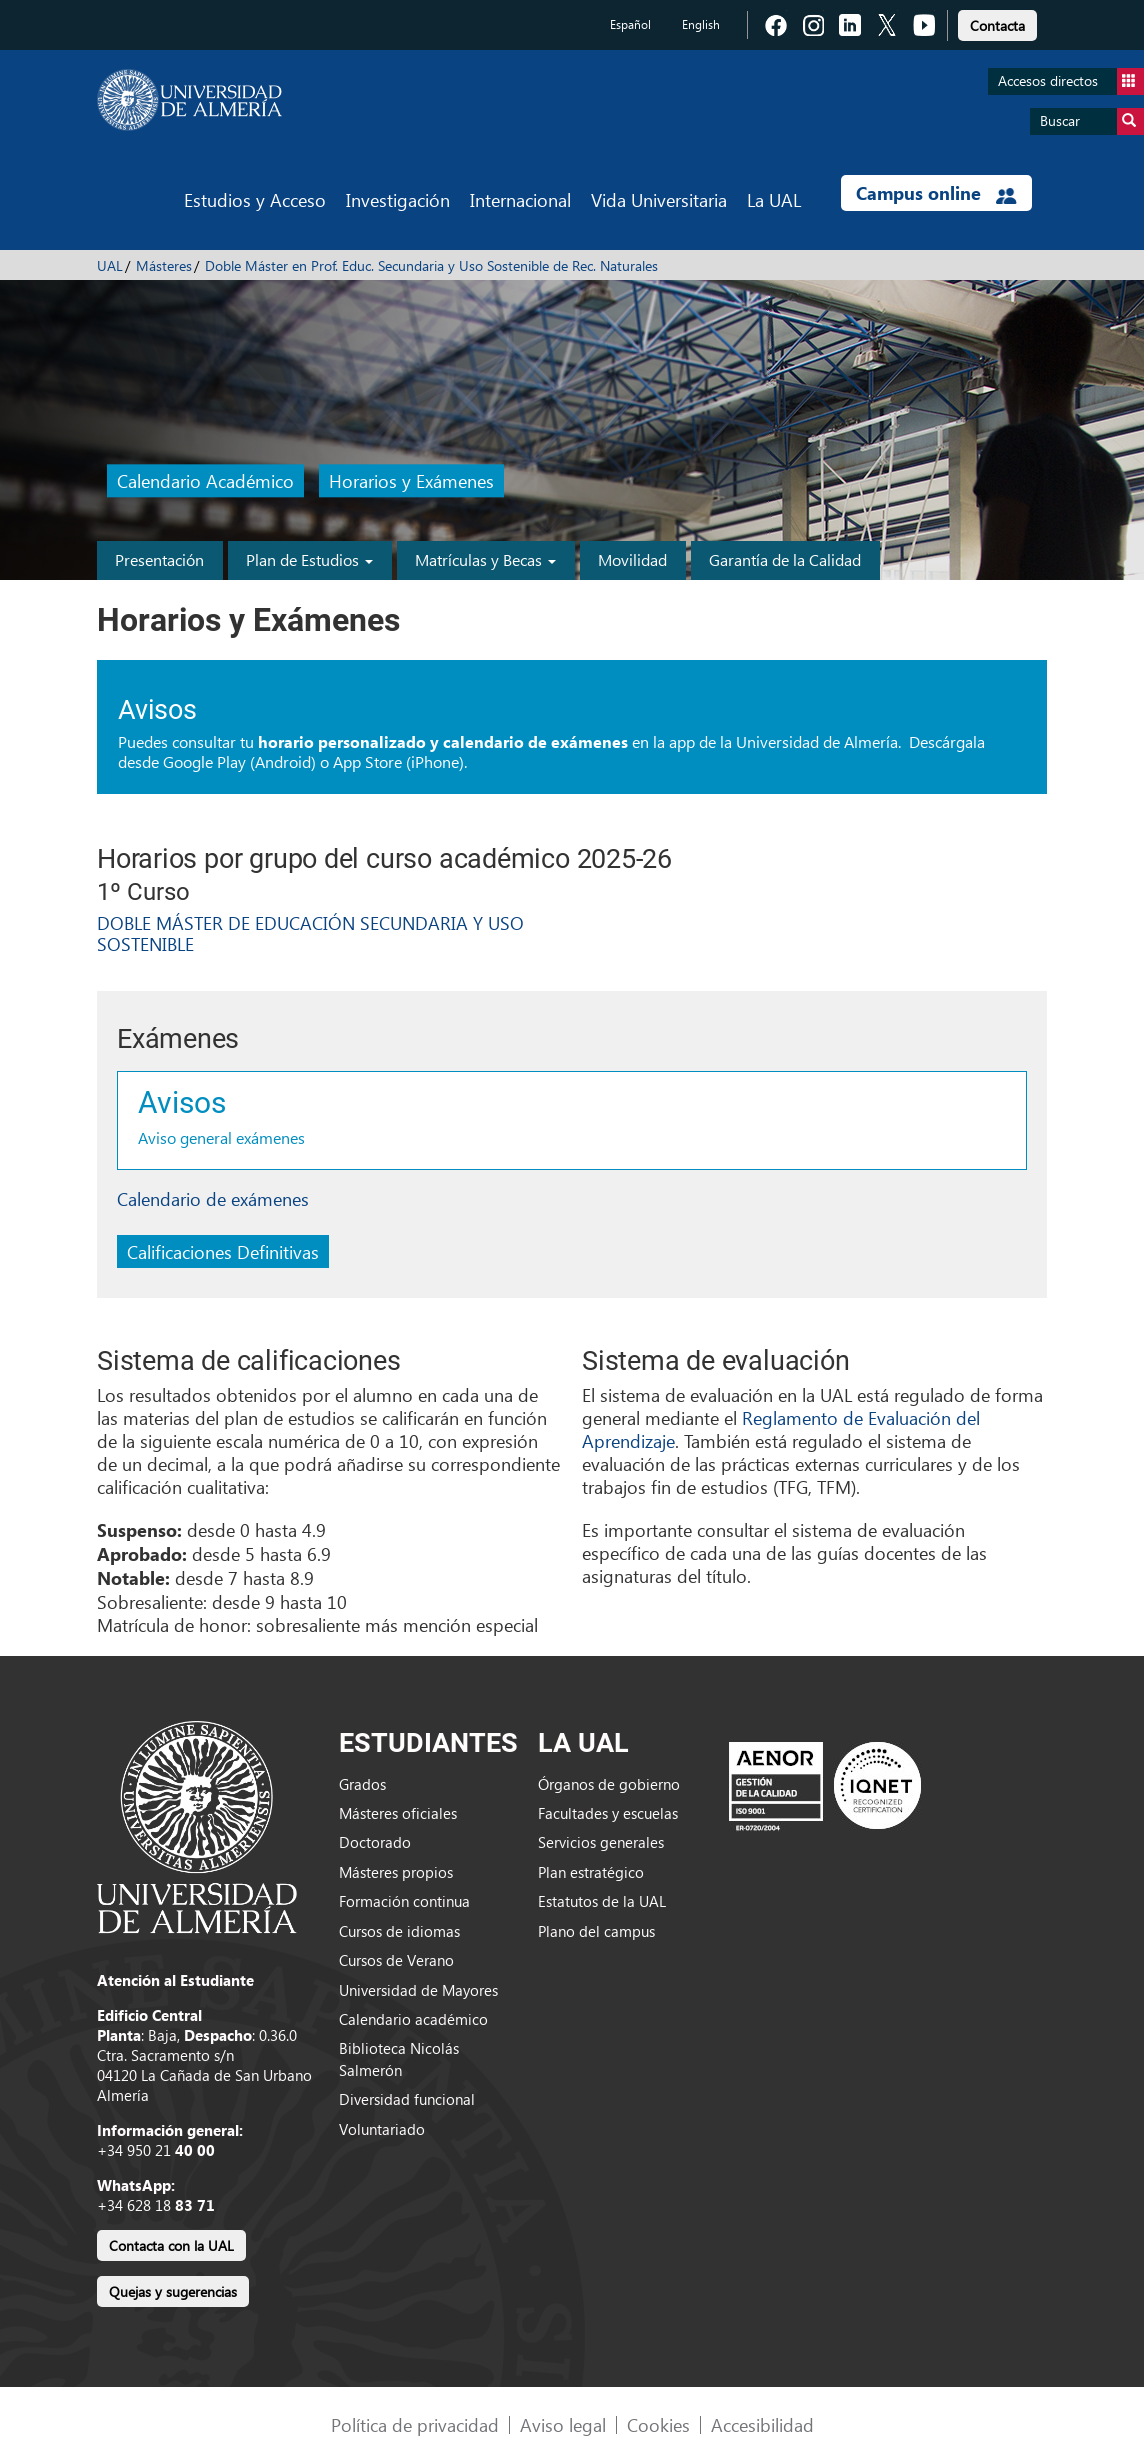  What do you see at coordinates (1071, 81) in the screenshot?
I see `Accesos directos` at bounding box center [1071, 81].